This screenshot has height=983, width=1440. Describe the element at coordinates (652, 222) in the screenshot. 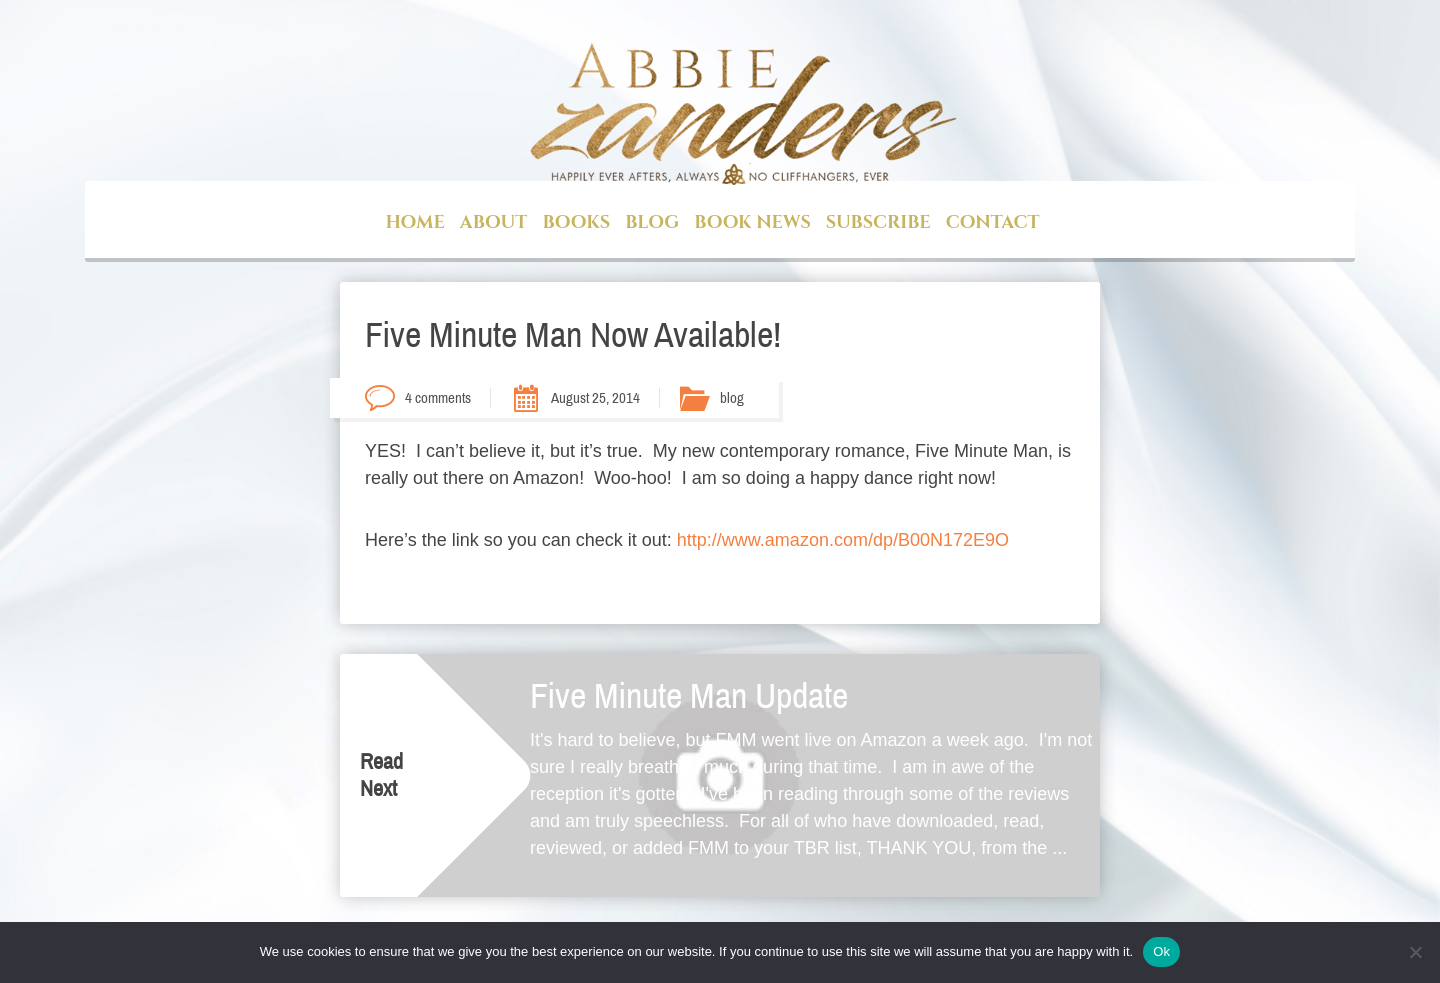

I see `Blog` at that location.